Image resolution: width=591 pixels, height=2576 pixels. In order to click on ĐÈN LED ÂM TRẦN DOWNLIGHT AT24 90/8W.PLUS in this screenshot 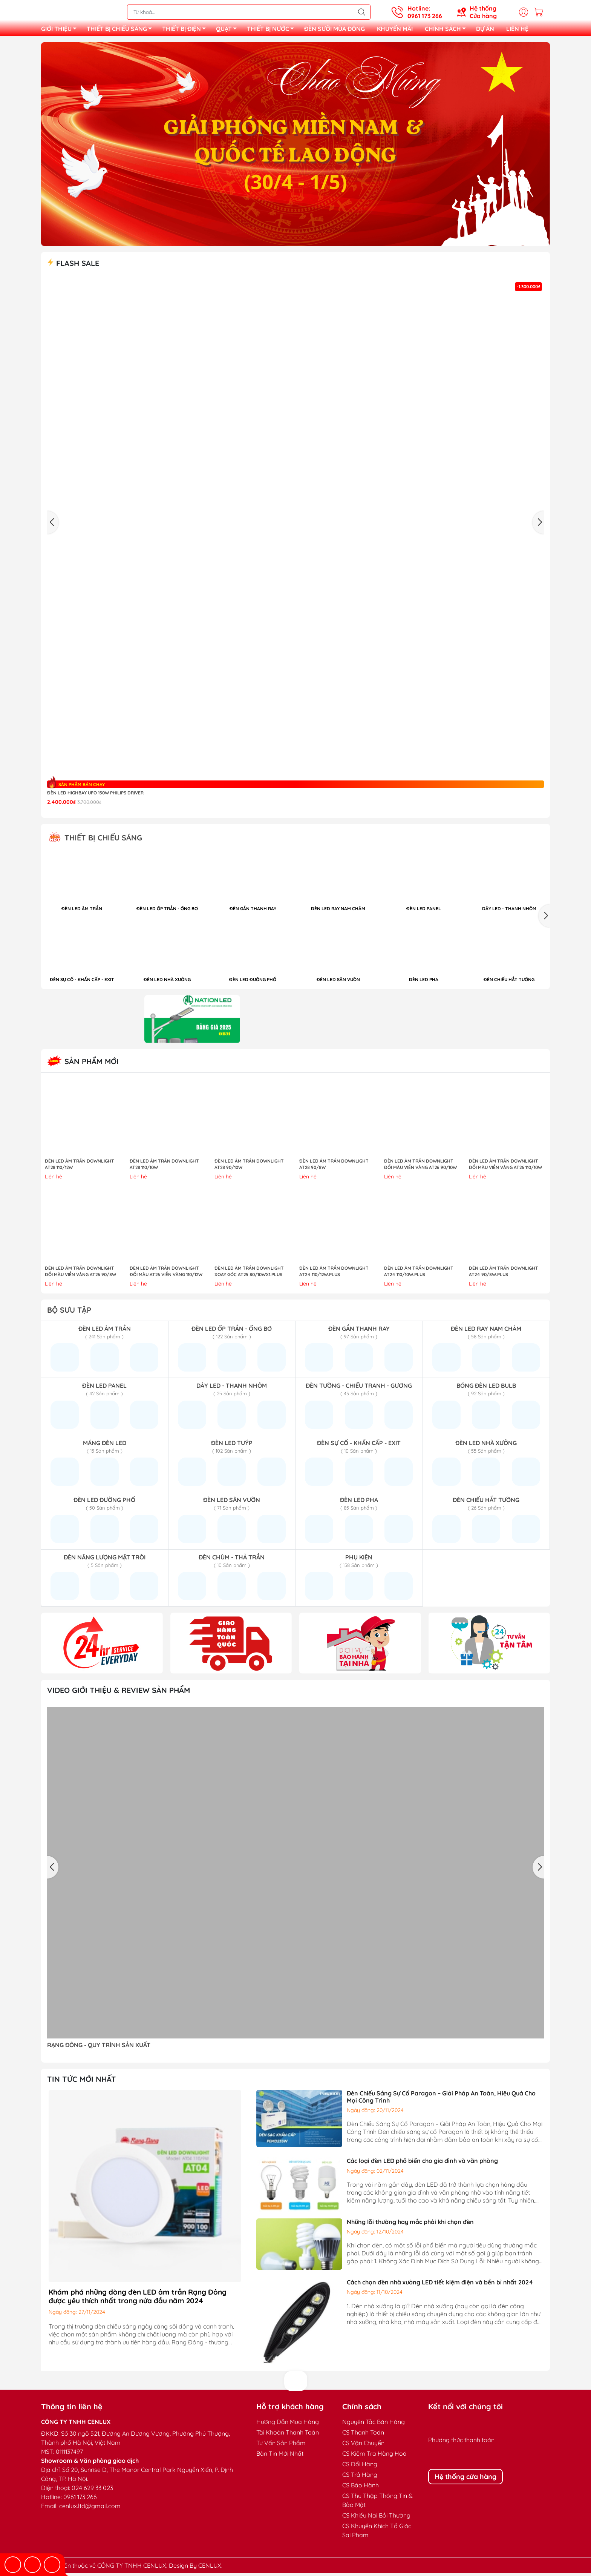, I will do `click(503, 1274)`.